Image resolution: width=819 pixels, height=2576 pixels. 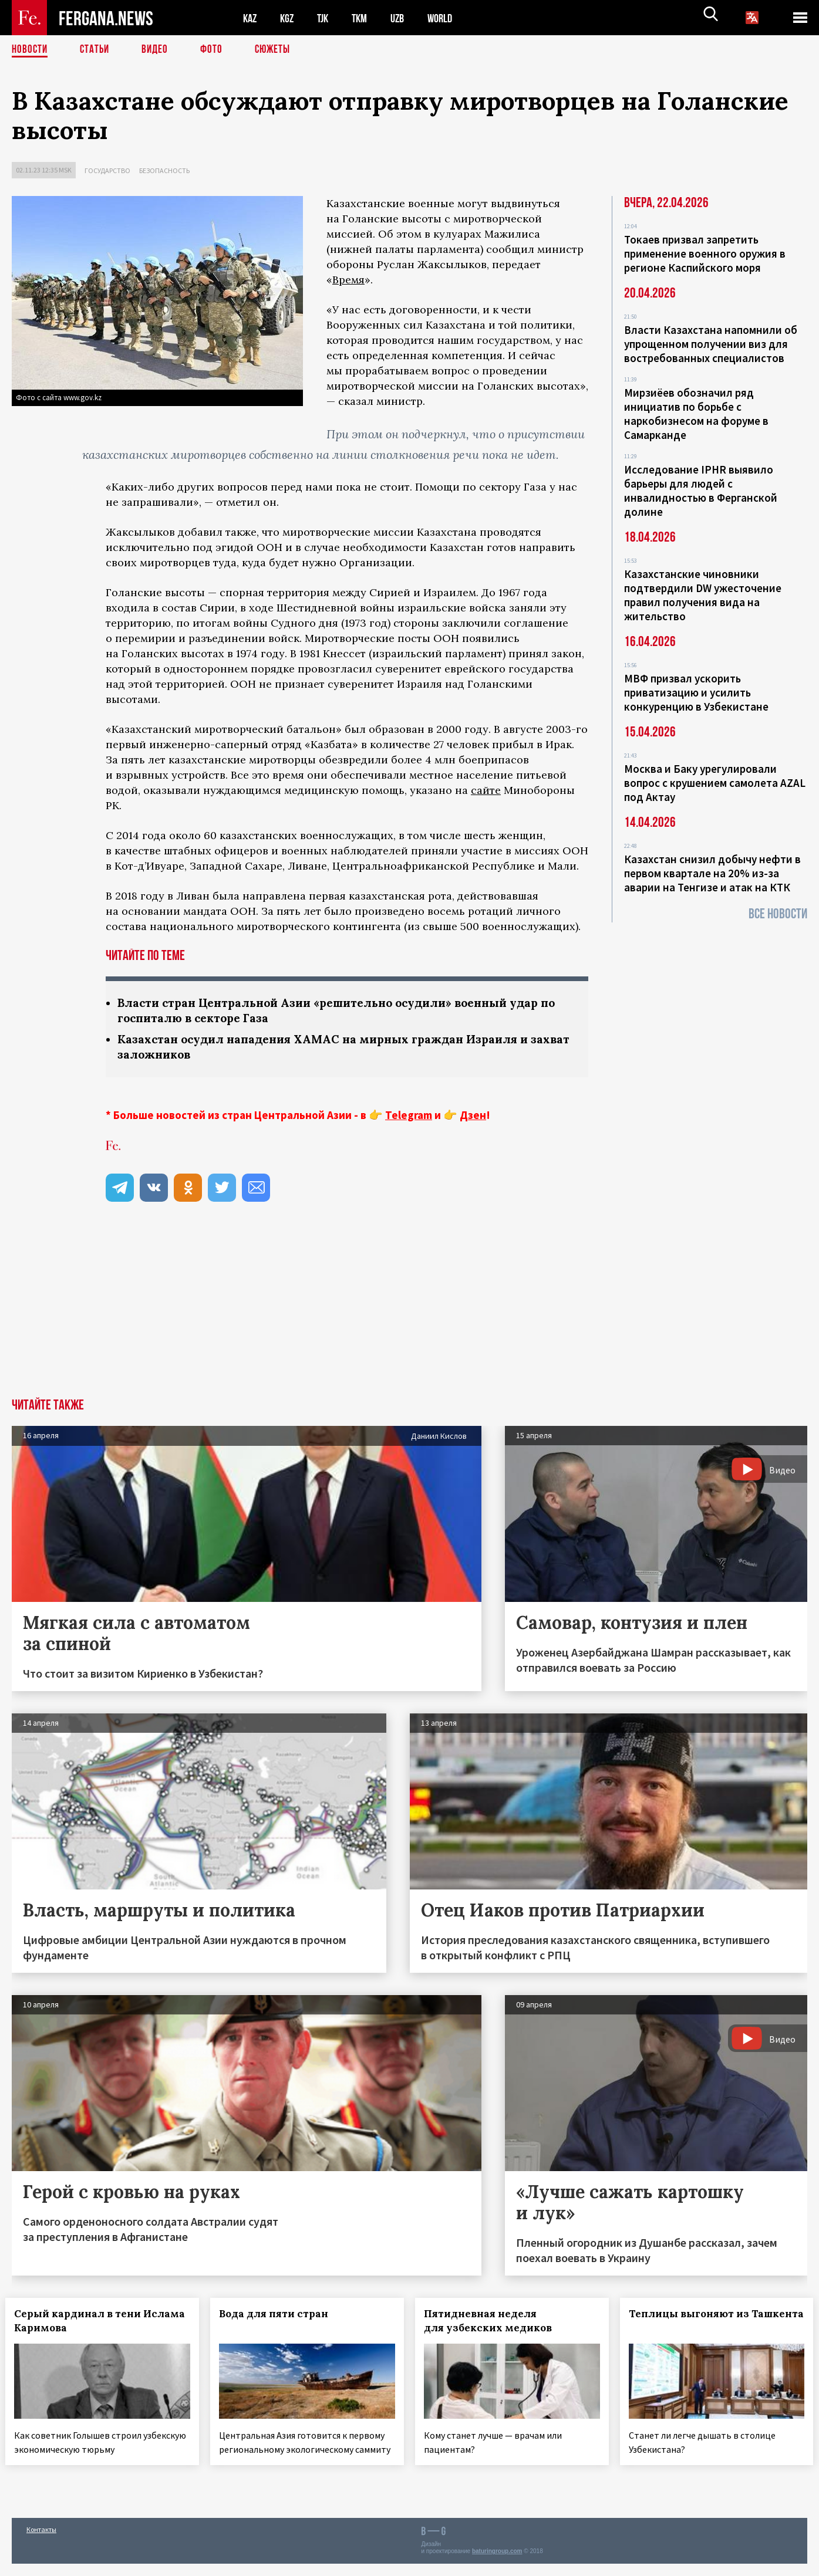 I want to click on Мирзиёев обозначил ряд инициатив по борьбе с наркобизнесом на форуме в Самарканде, so click(x=696, y=414).